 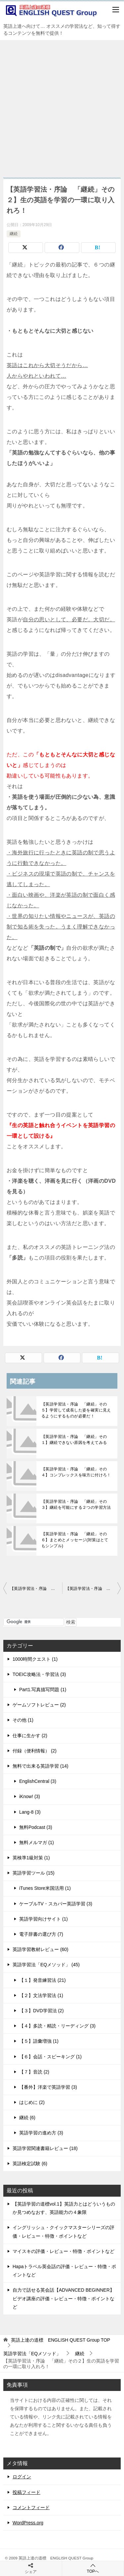 What do you see at coordinates (63, 2251) in the screenshot?
I see `マイスキの評価・レビュー・特徴・ポイントなど` at bounding box center [63, 2251].